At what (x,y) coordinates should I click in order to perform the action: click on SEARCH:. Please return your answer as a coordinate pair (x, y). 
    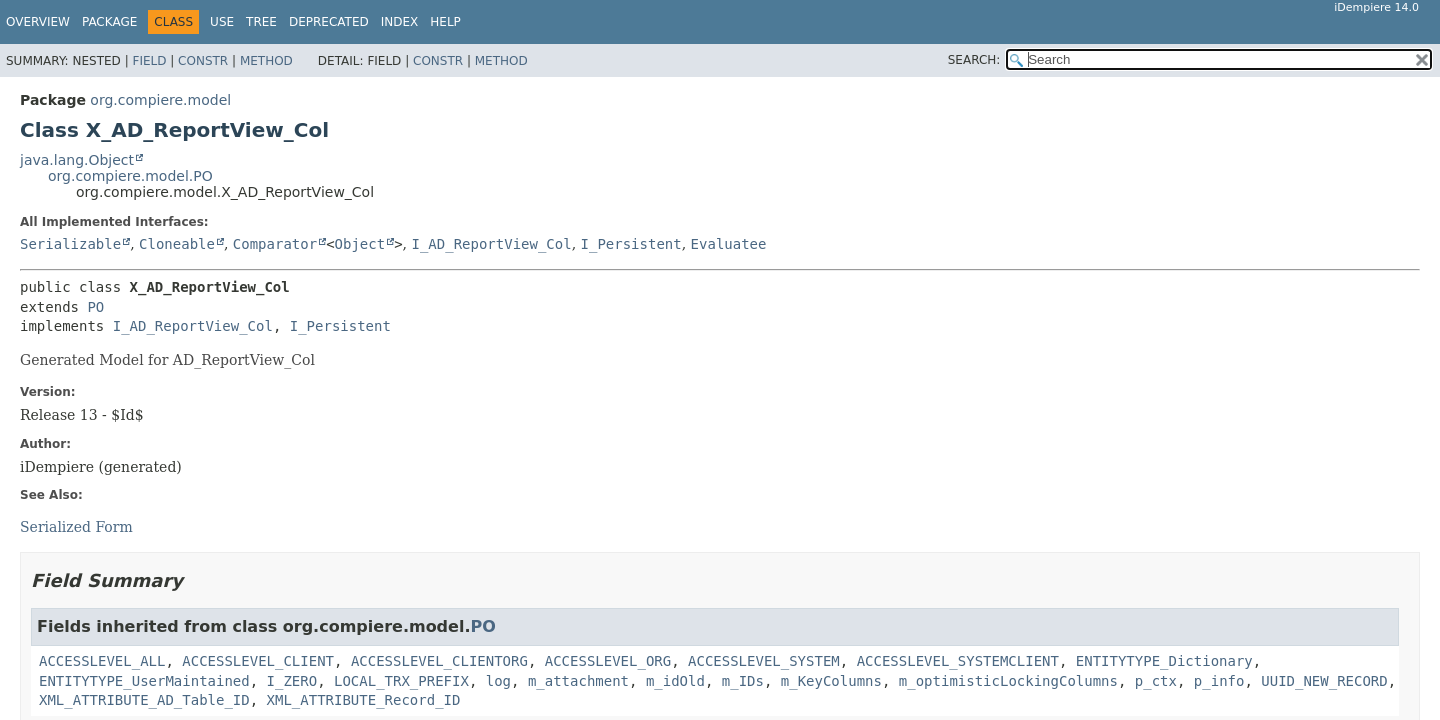
    Looking at the image, I should click on (974, 60).